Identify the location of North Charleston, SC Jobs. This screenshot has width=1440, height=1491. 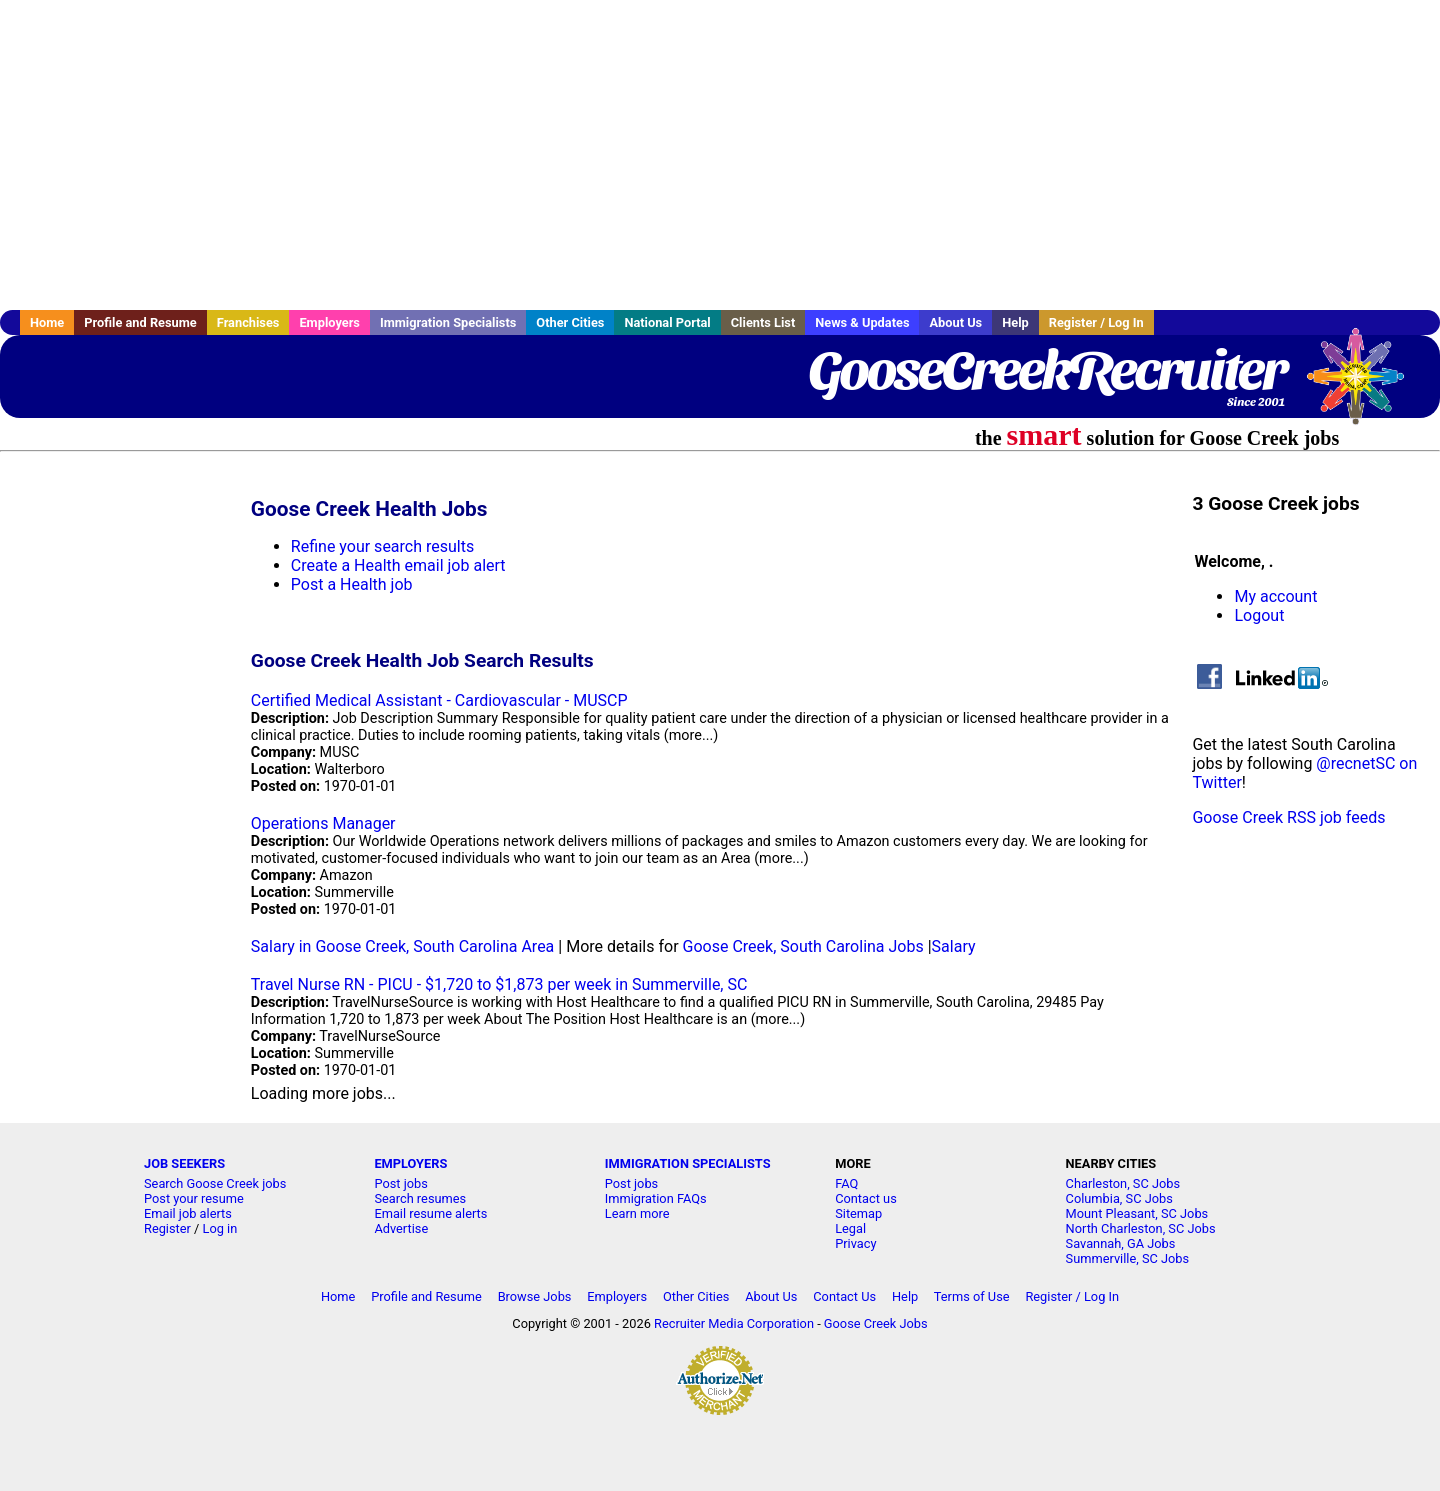
(1141, 1228).